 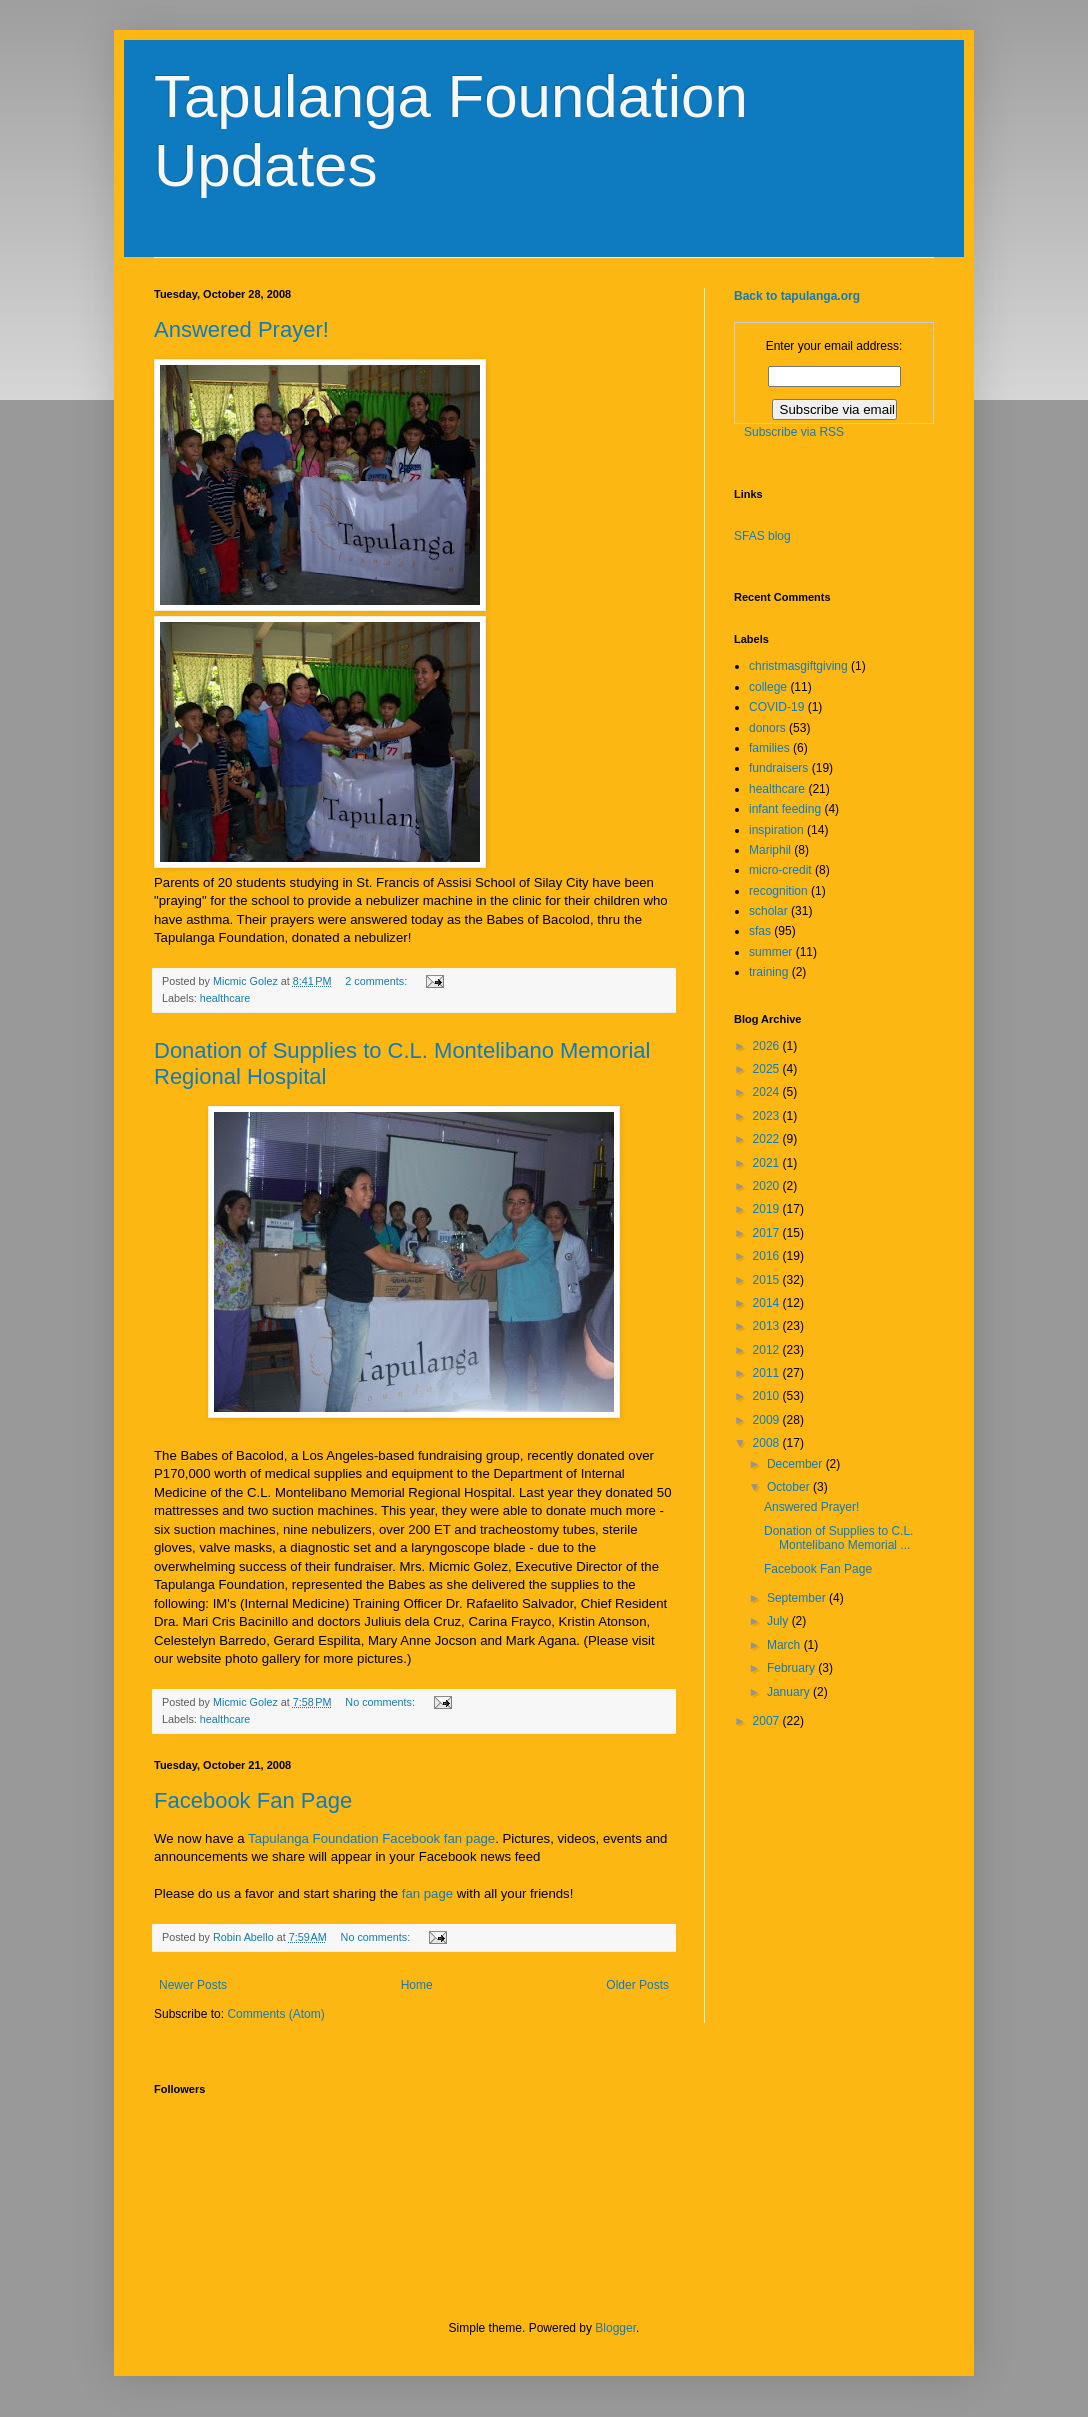 What do you see at coordinates (770, 952) in the screenshot?
I see `summer` at bounding box center [770, 952].